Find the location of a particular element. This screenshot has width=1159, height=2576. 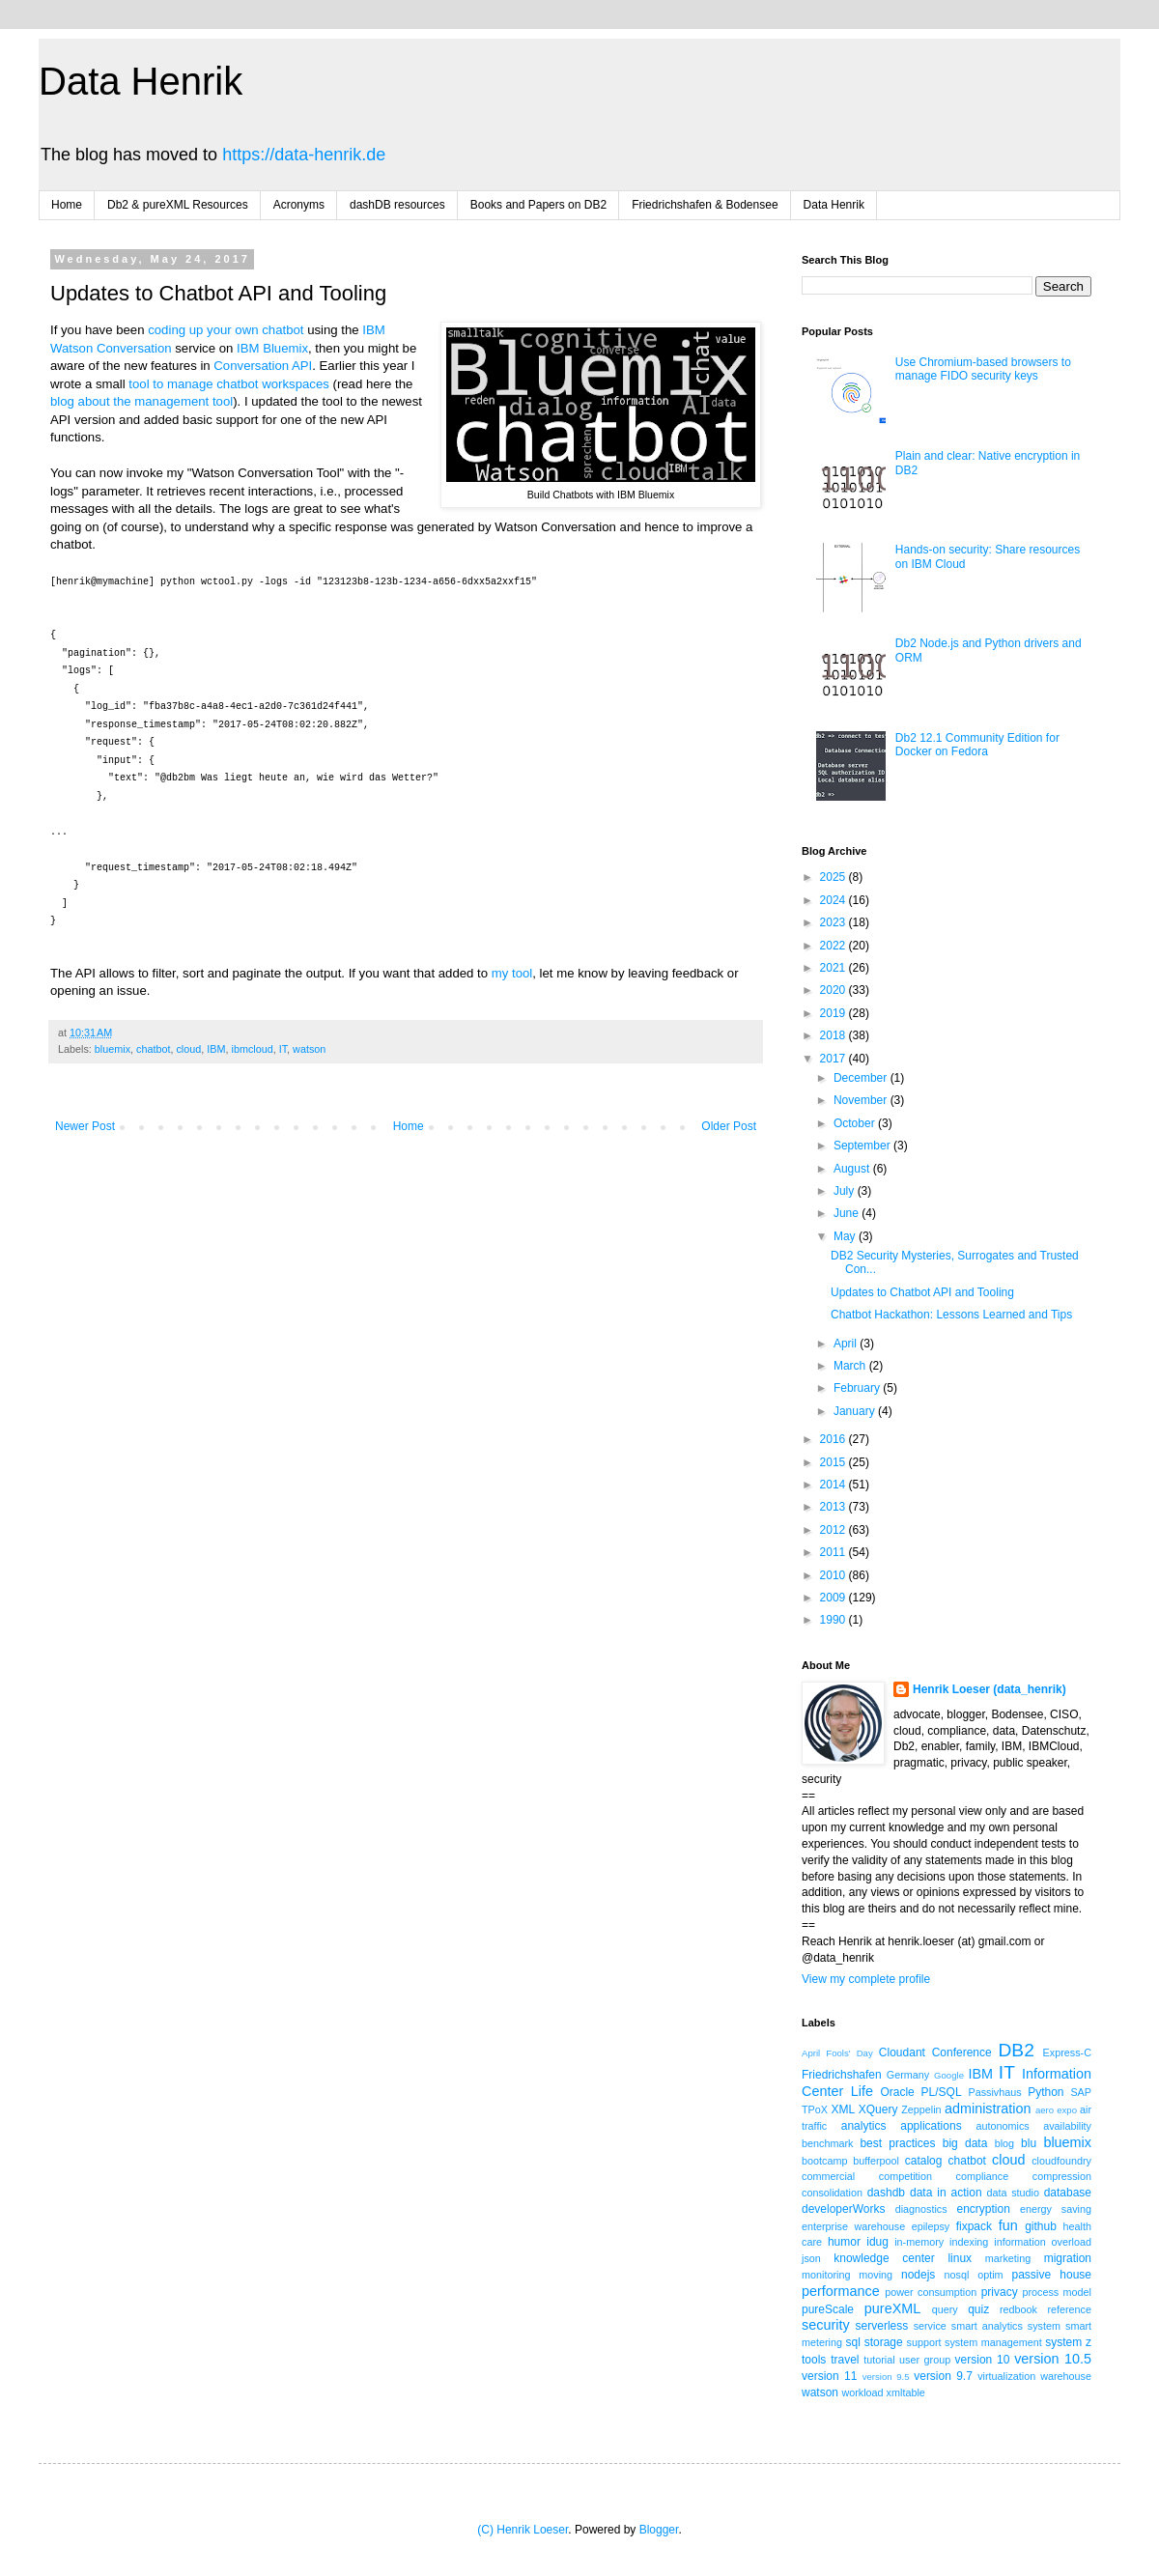

2018 is located at coordinates (834, 1035).